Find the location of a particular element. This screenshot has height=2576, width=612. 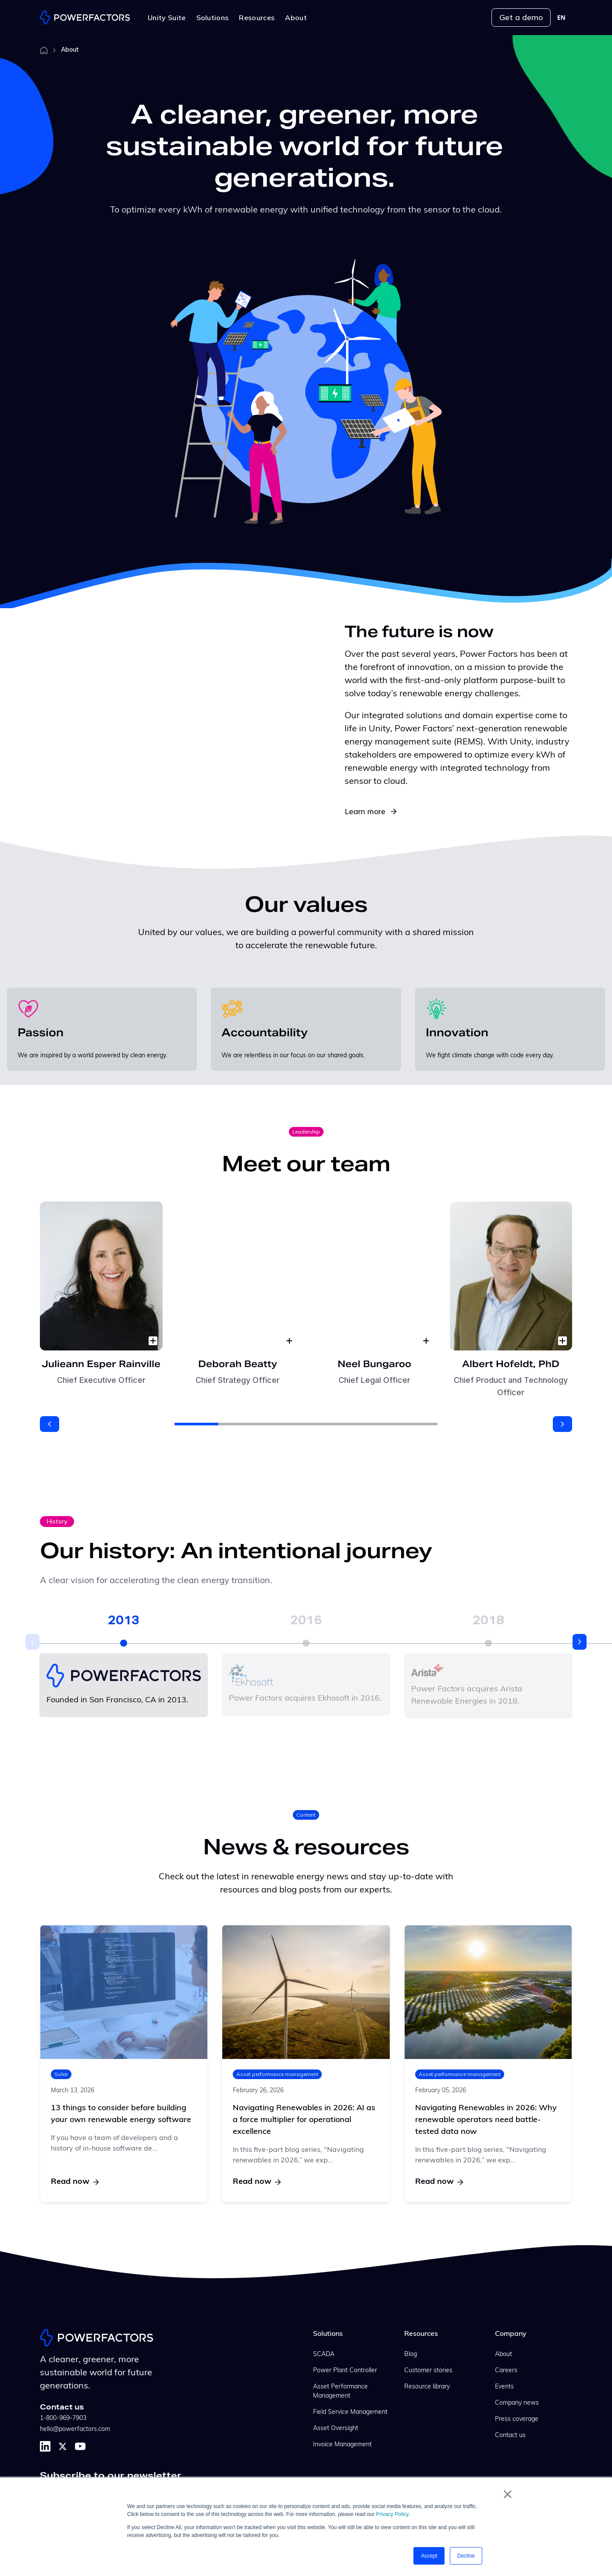

Accept [button] is located at coordinates (429, 2556).